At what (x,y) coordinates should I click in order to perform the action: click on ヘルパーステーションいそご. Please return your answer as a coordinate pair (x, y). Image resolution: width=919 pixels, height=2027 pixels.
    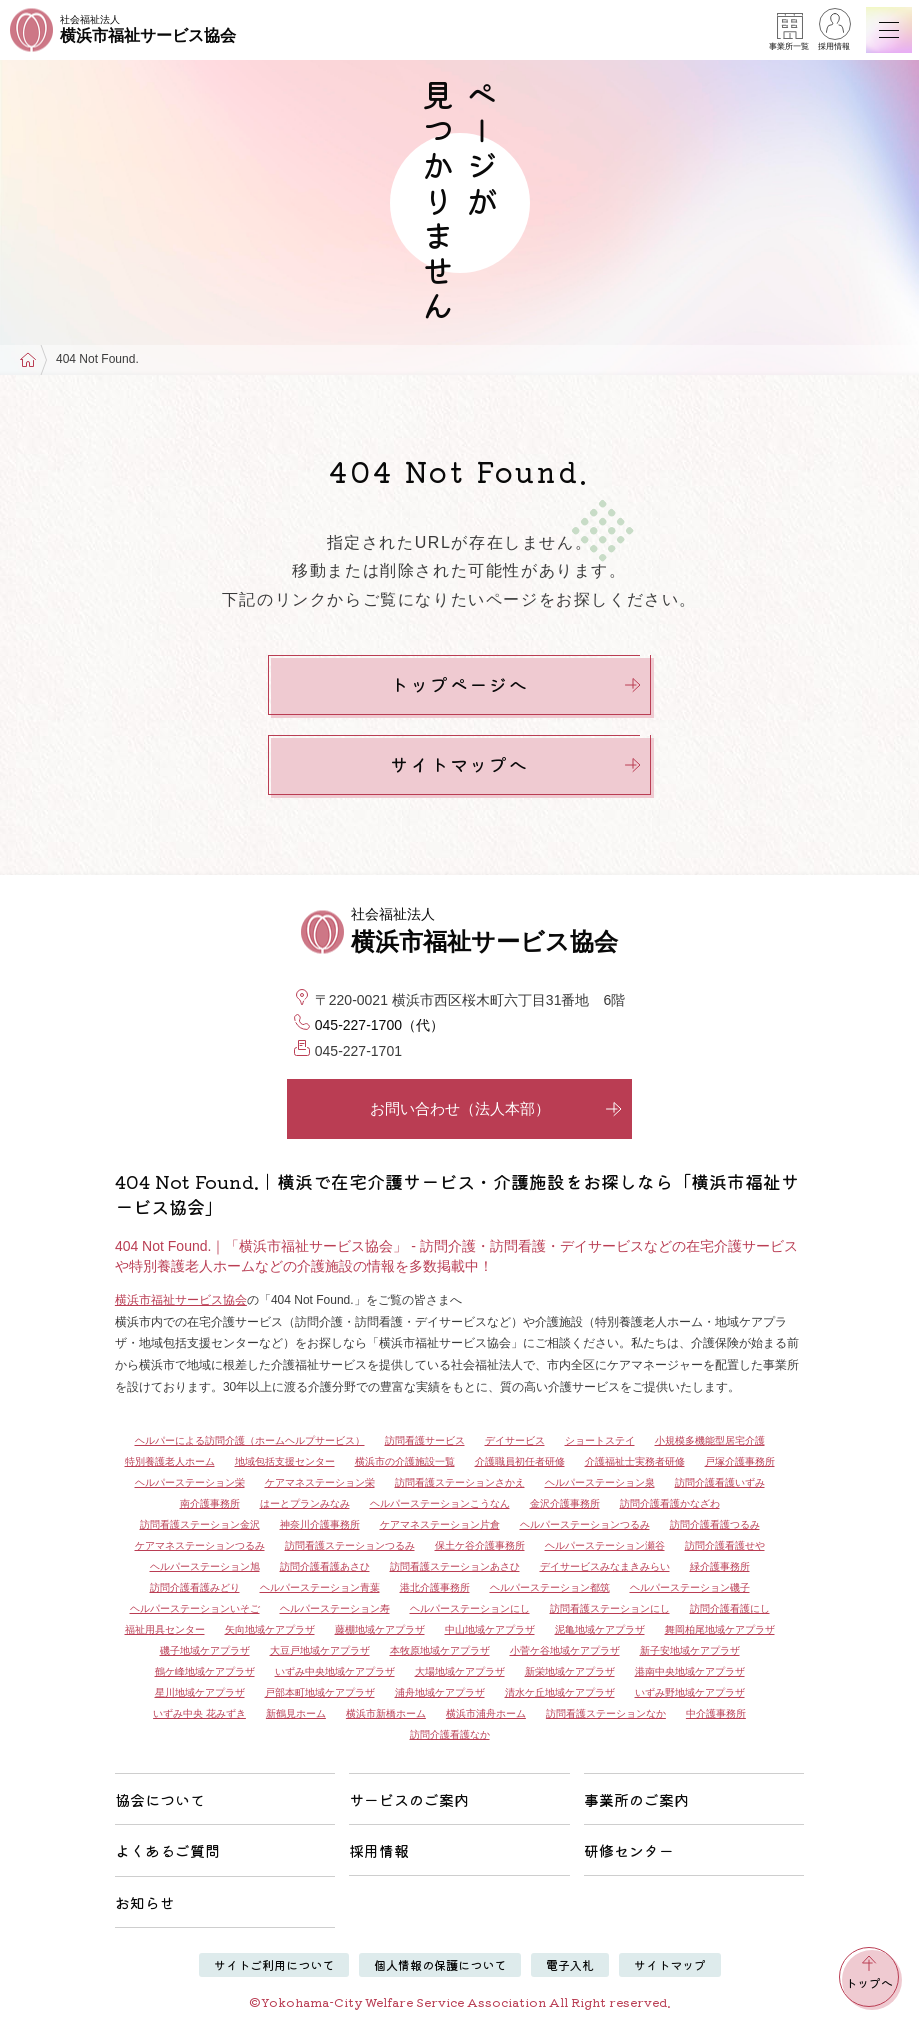
    Looking at the image, I should click on (195, 1608).